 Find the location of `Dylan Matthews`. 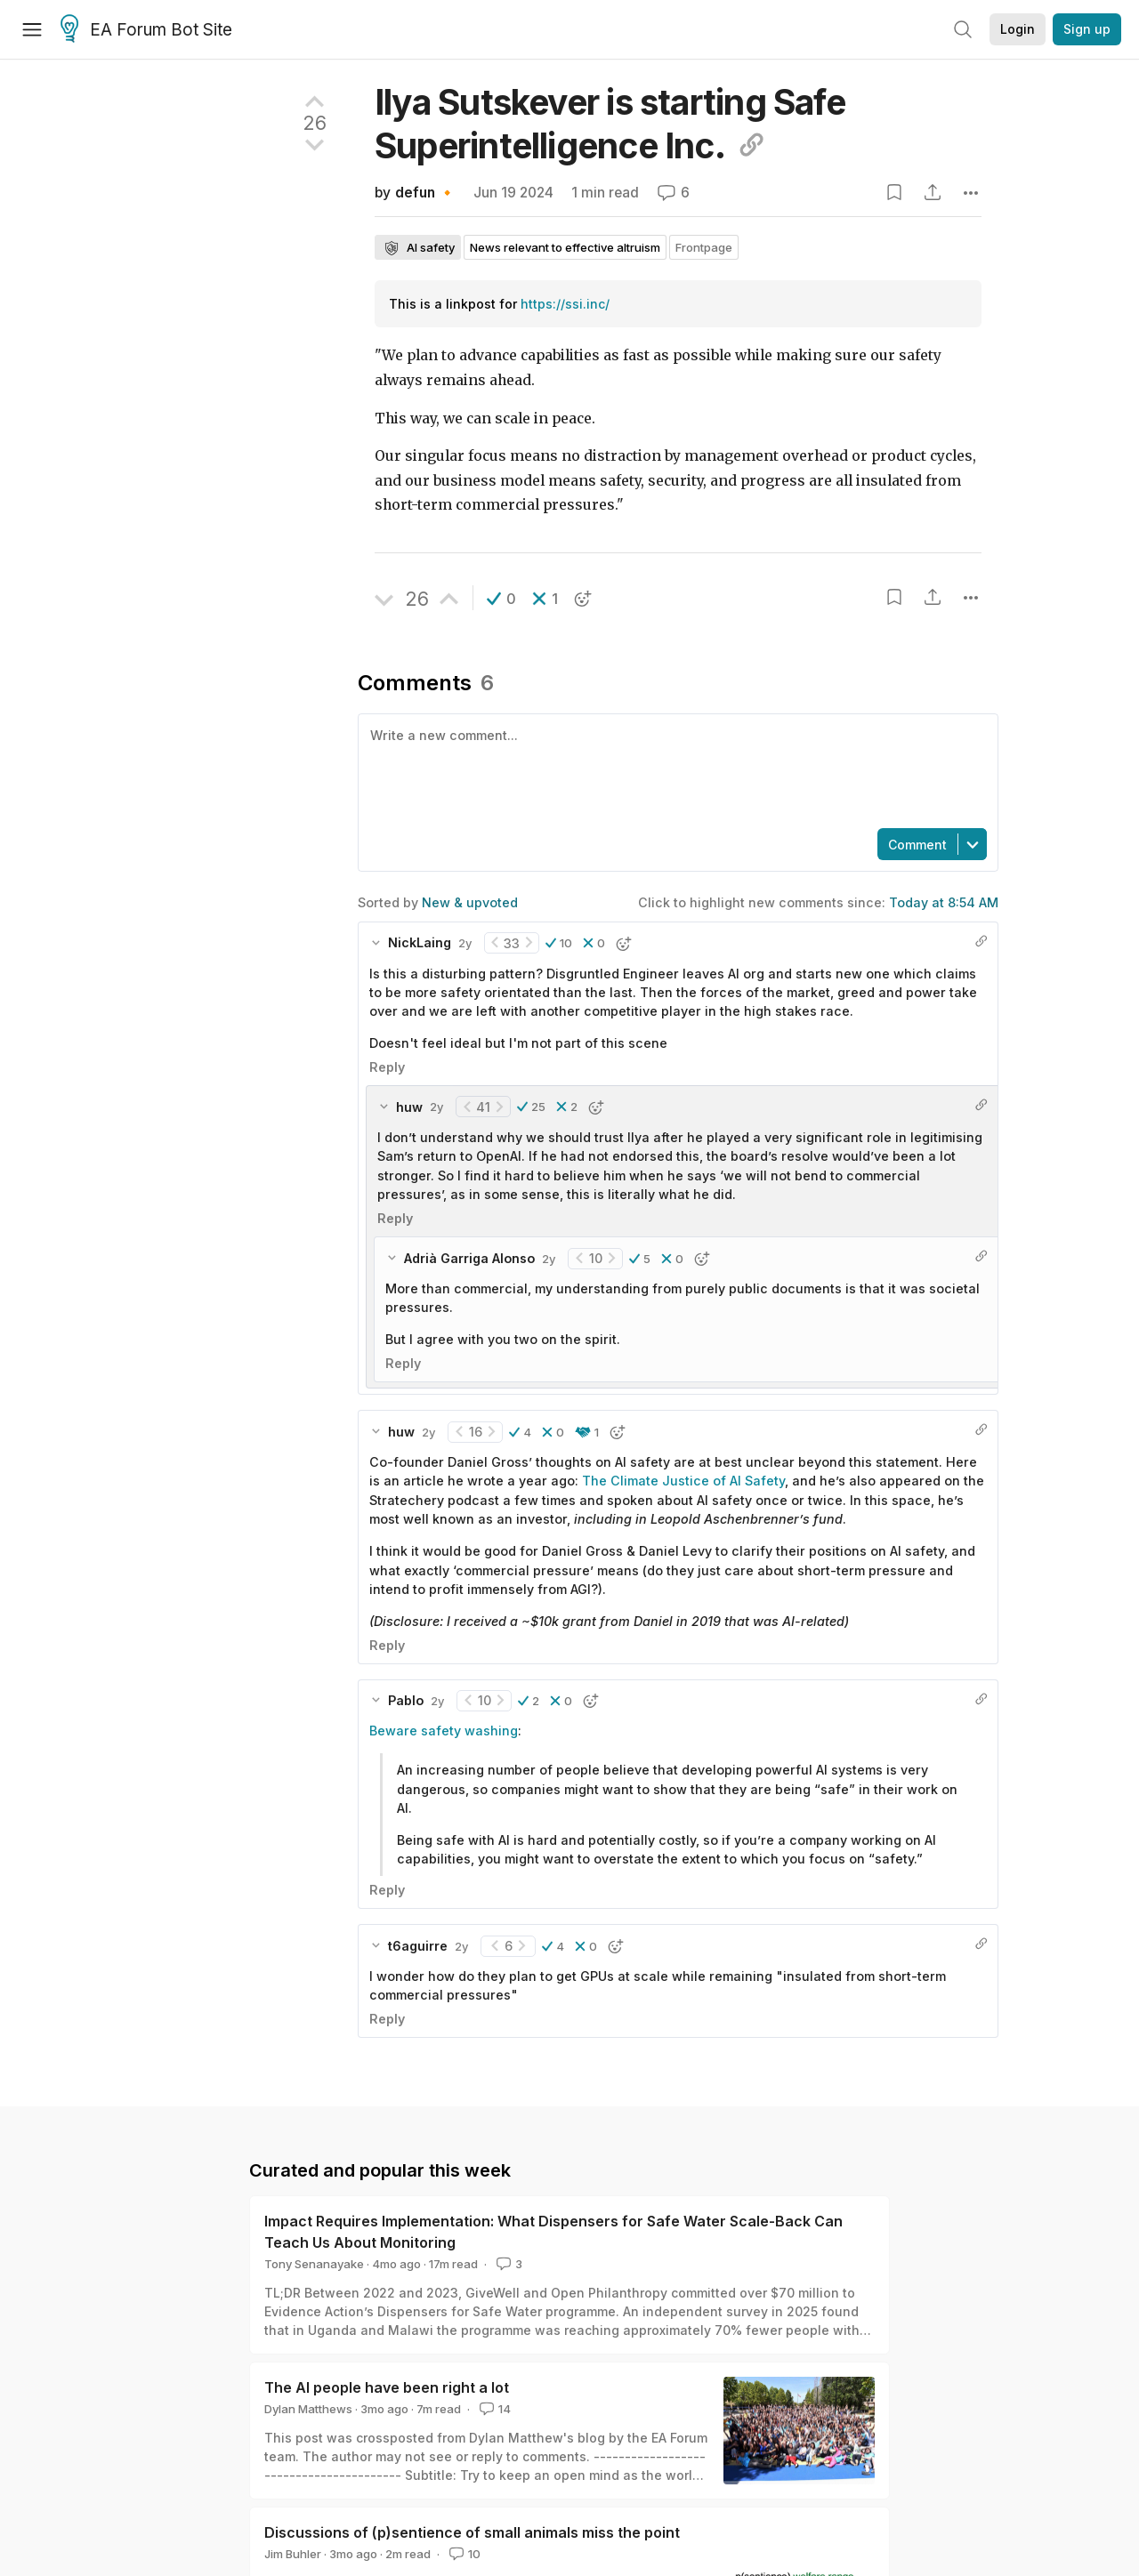

Dylan Matthews is located at coordinates (308, 2409).